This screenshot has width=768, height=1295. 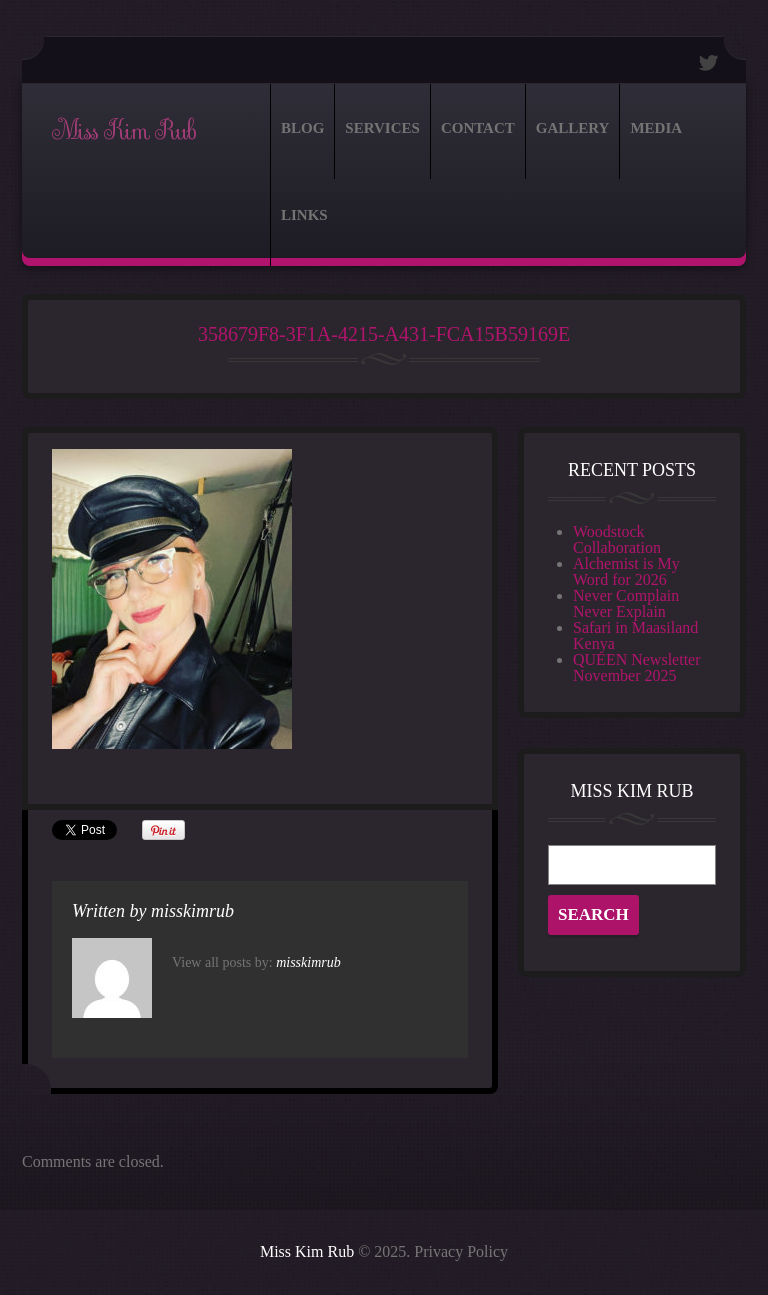 I want to click on Woodstock Collaboration, so click(x=617, y=539).